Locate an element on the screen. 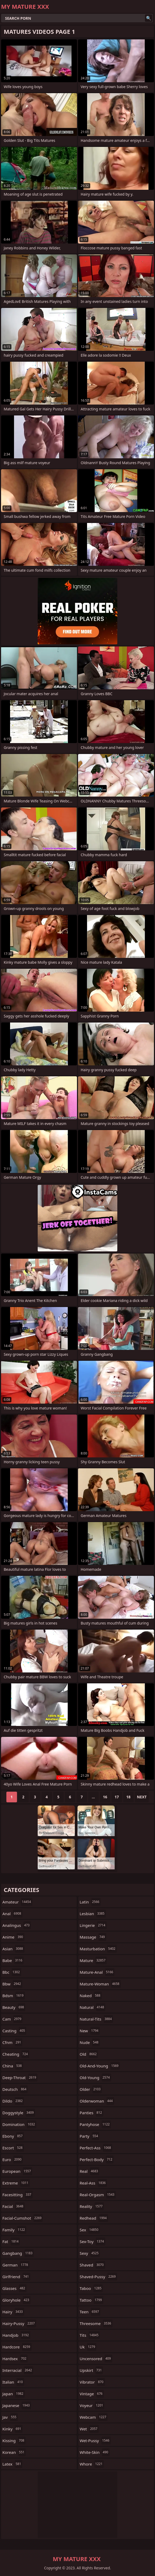 Image resolution: width=155 pixels, height=2576 pixels. teen is located at coordinates (90, 2312).